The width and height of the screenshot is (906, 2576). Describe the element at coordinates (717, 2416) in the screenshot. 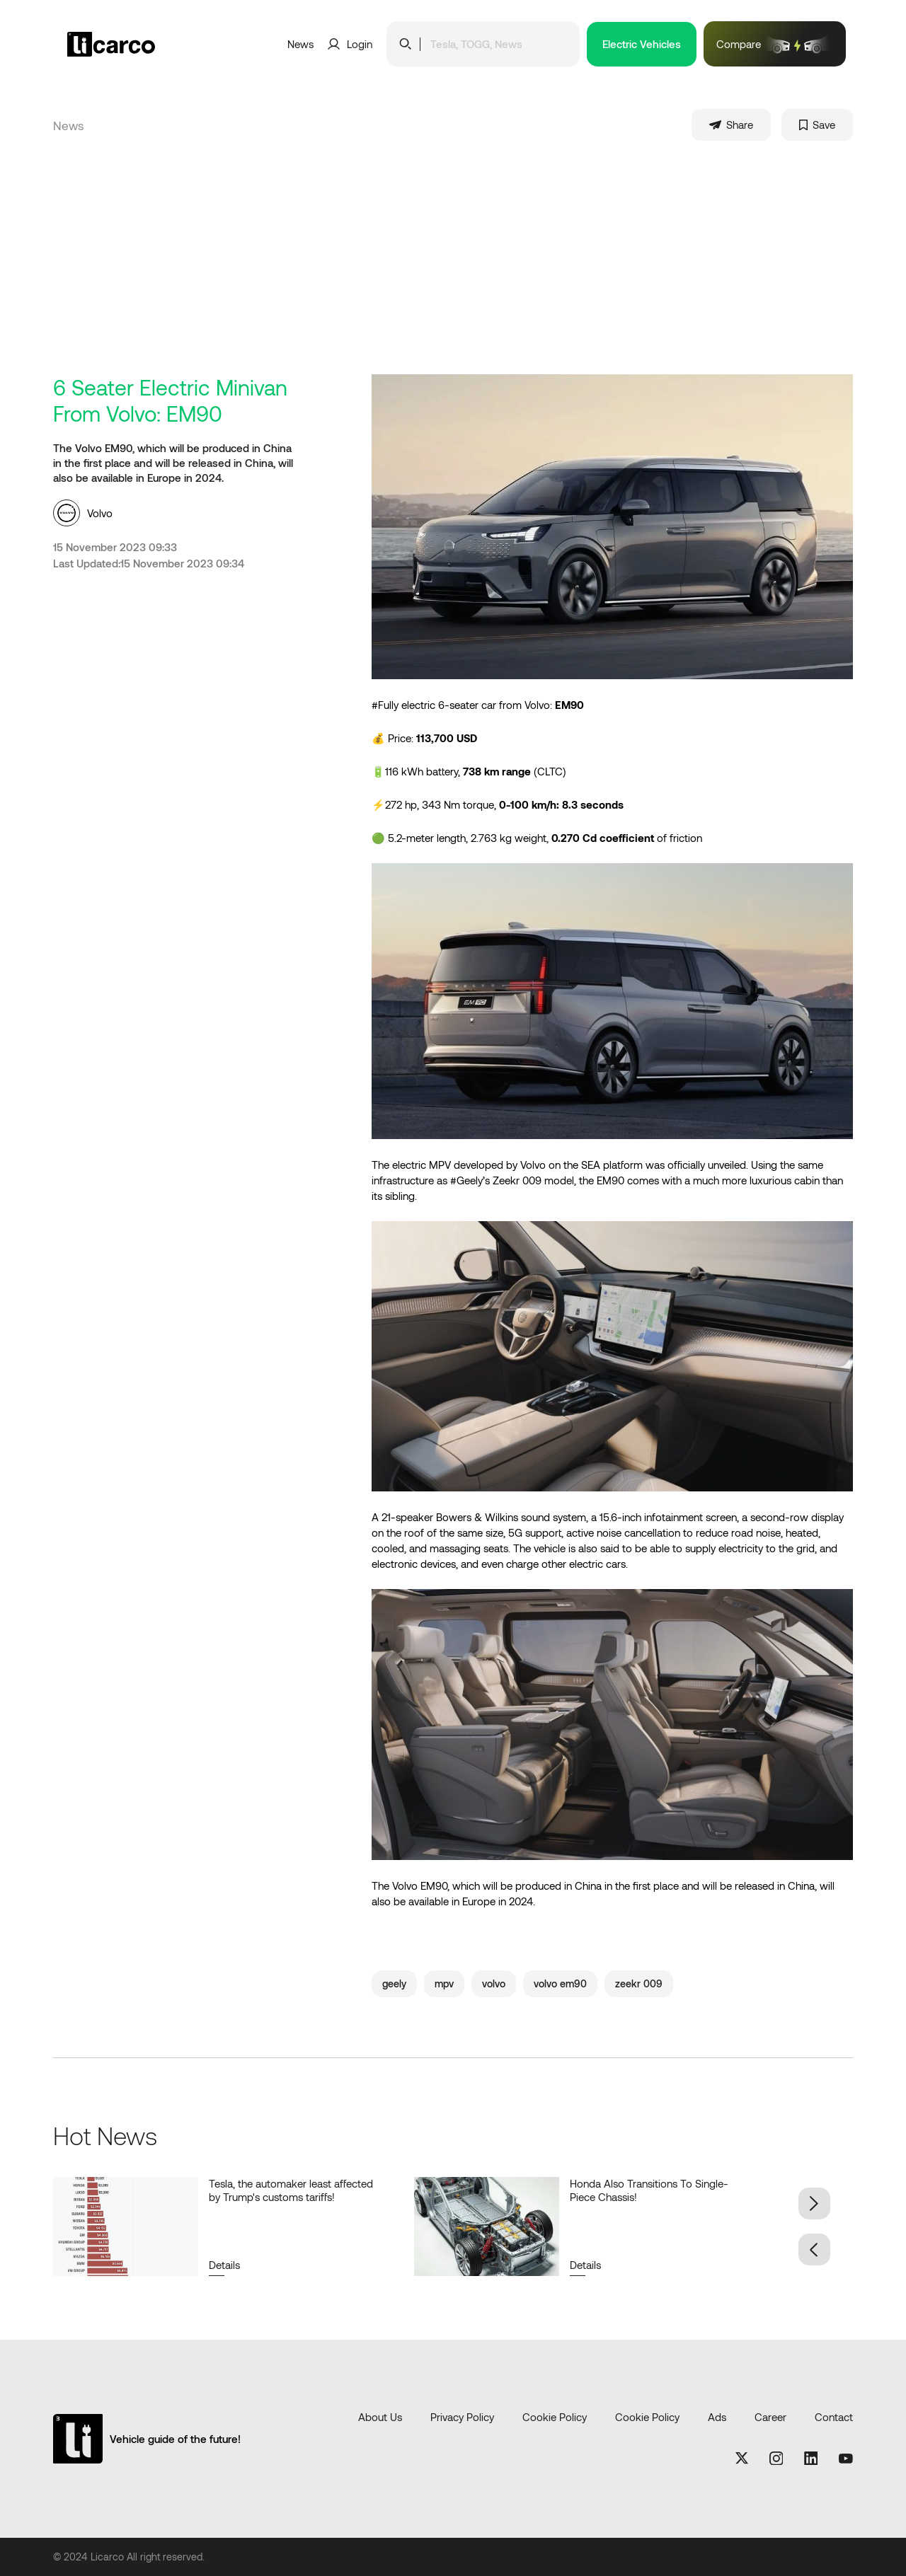

I see `Ads` at that location.